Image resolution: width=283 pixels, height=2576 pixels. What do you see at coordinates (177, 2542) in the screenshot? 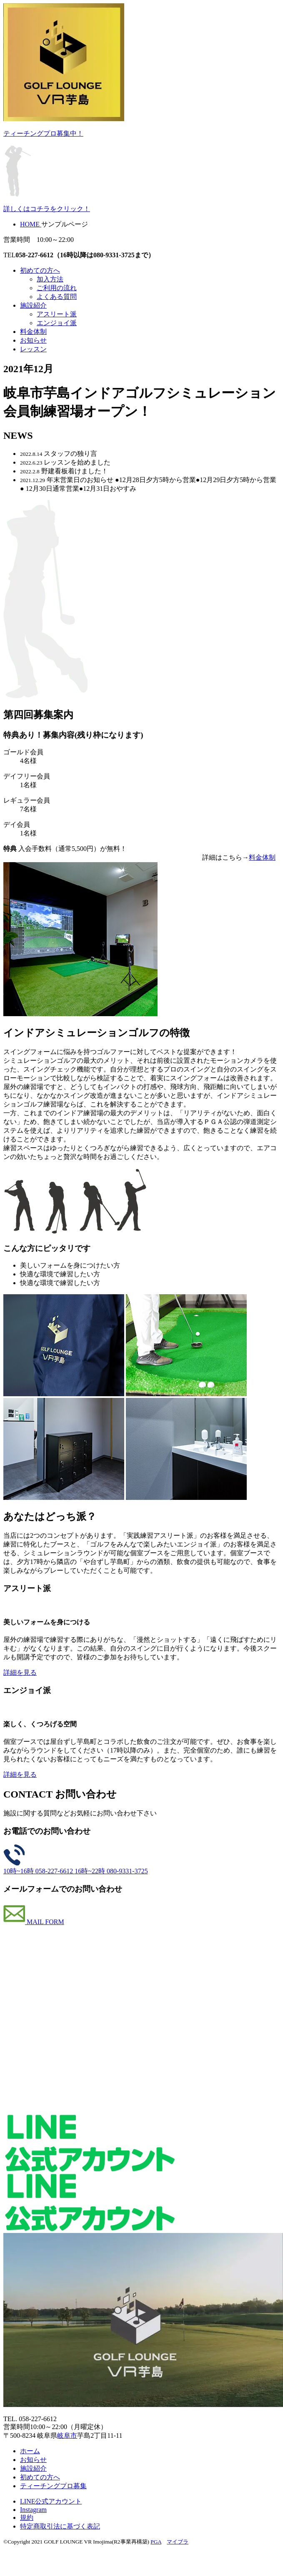
I see `マイブラ` at bounding box center [177, 2542].